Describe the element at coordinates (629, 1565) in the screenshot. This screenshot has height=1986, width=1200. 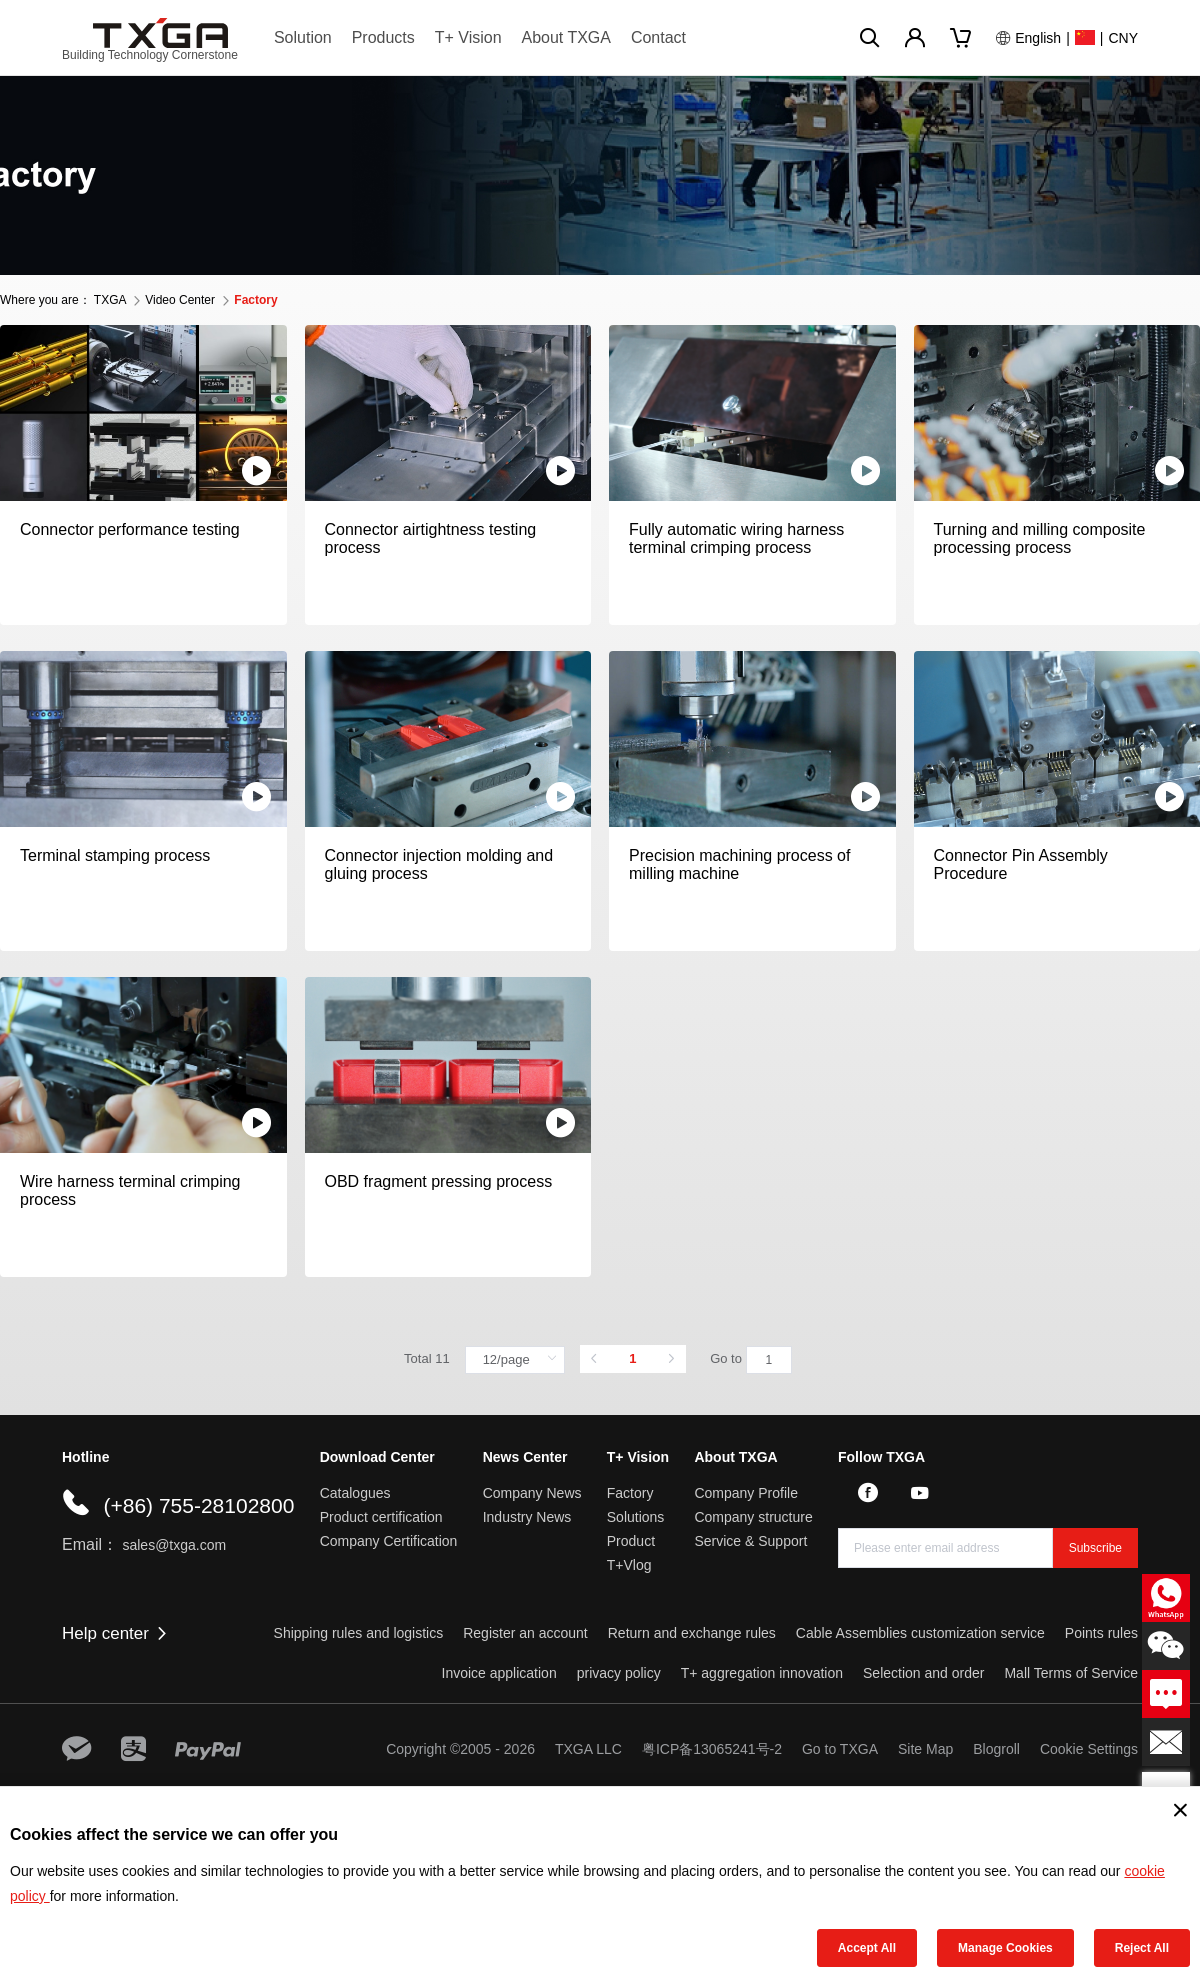
I see `T+Vlog` at that location.